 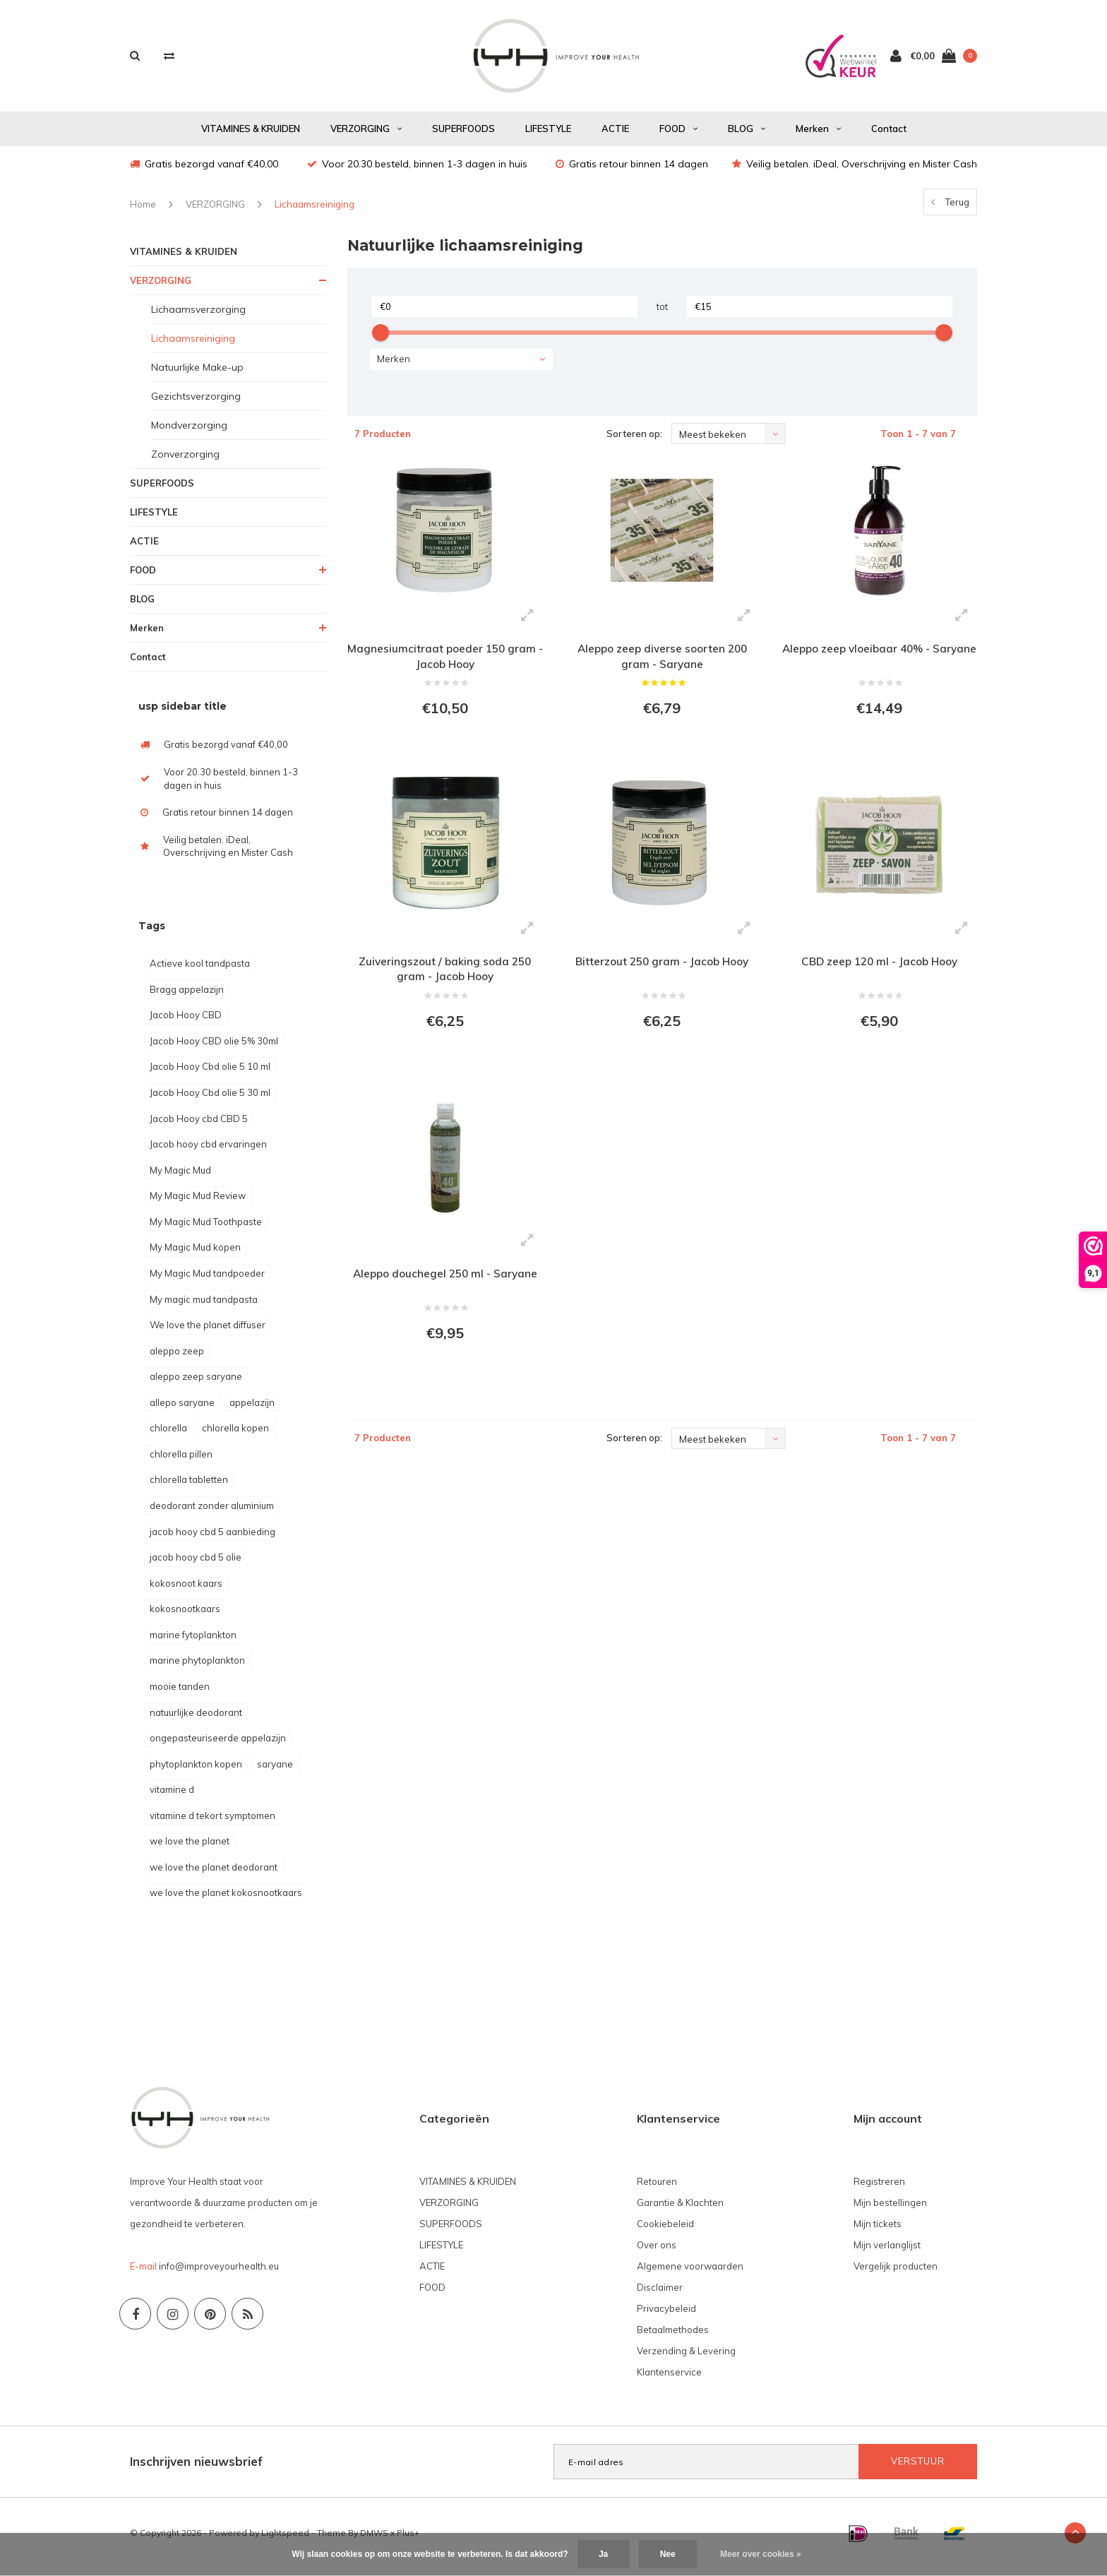 I want to click on Zonverzorging, so click(x=185, y=461).